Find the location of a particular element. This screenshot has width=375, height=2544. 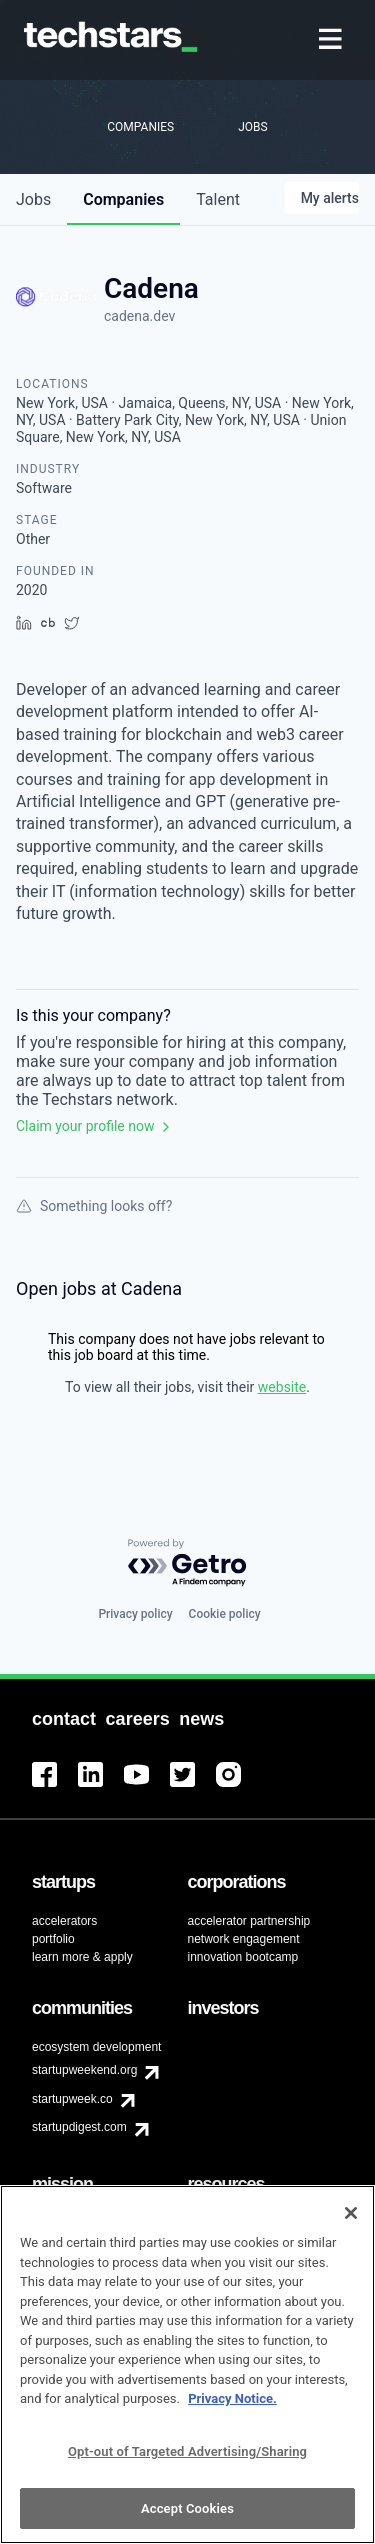

[menuitem] is located at coordinates (332, 40).